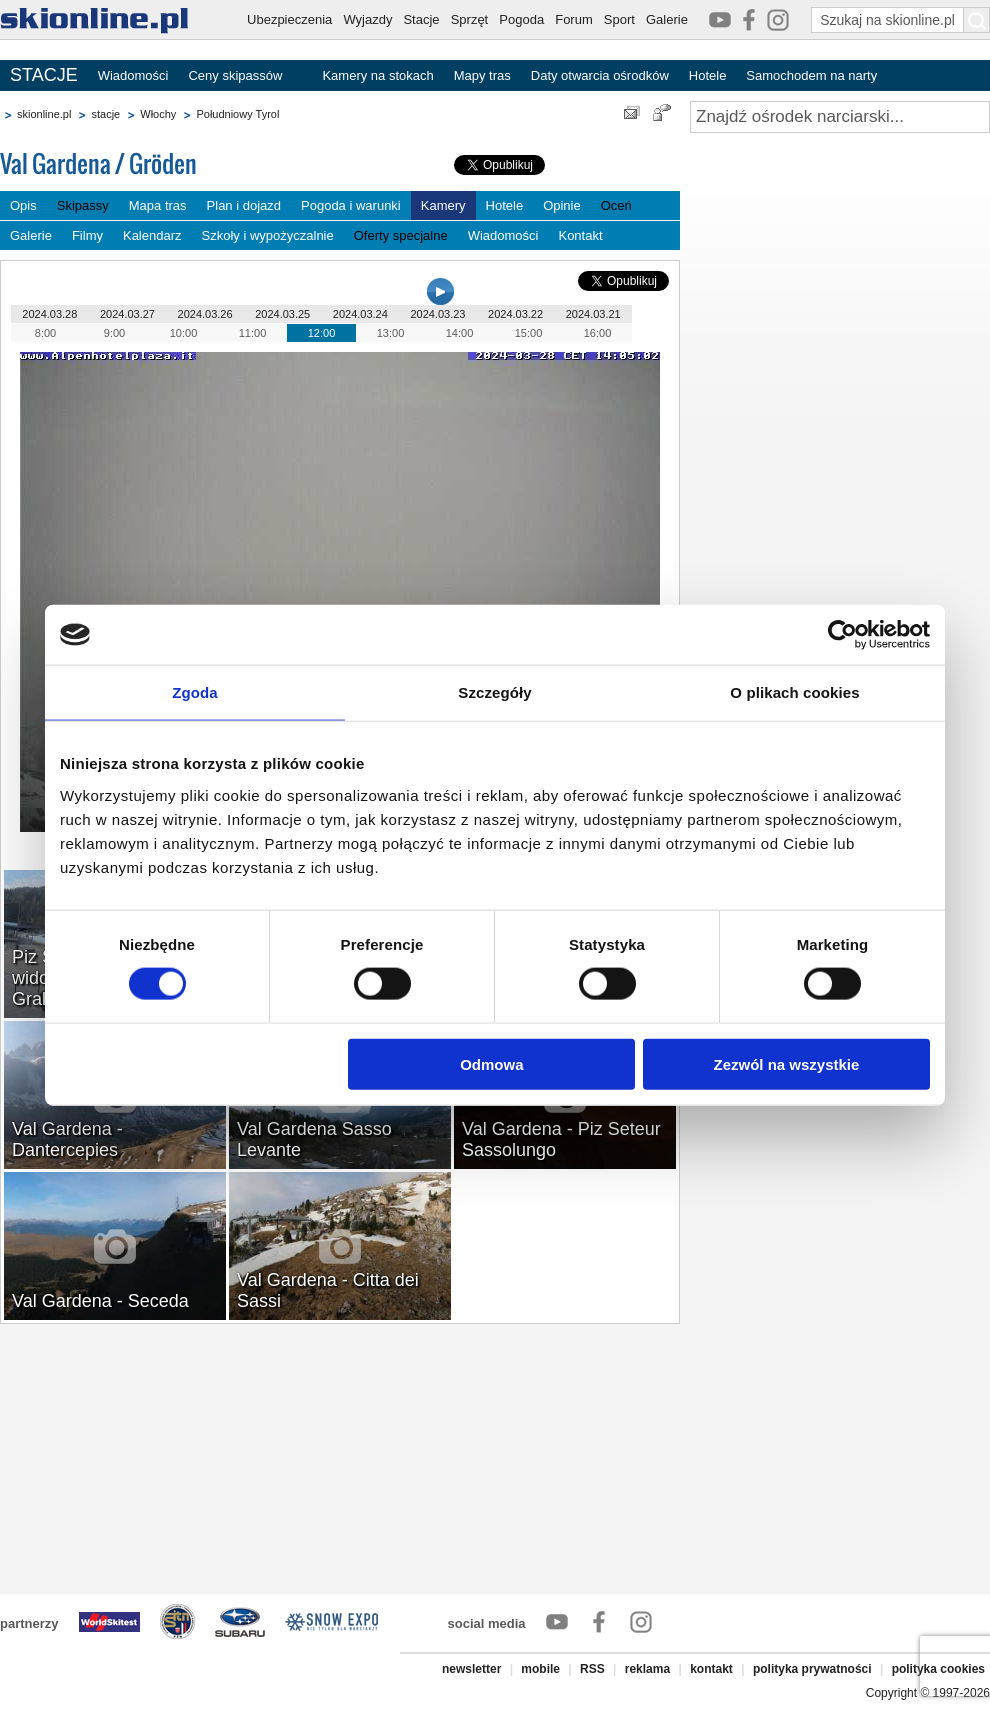 The image size is (990, 1710). Describe the element at coordinates (647, 1669) in the screenshot. I see `reklama` at that location.